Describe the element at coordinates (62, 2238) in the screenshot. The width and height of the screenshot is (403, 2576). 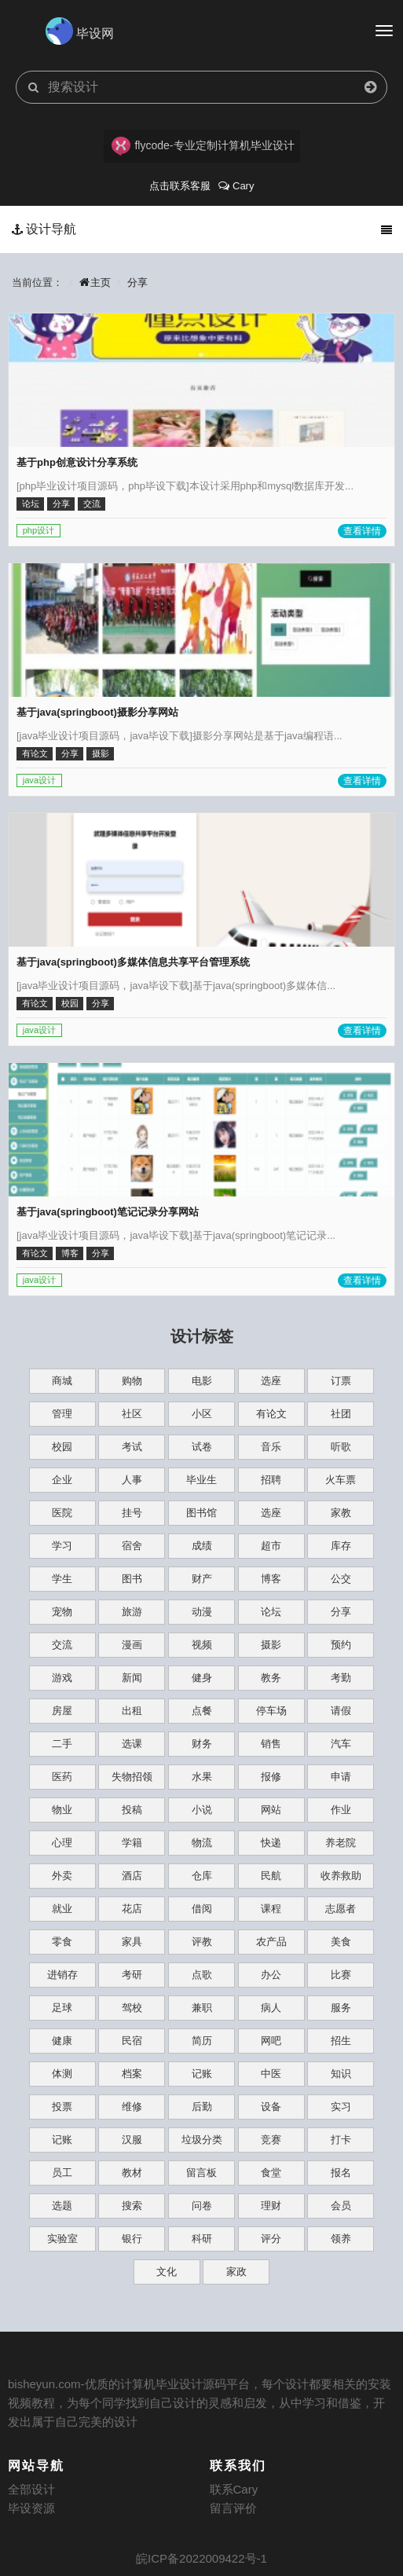
I see `实验室` at that location.